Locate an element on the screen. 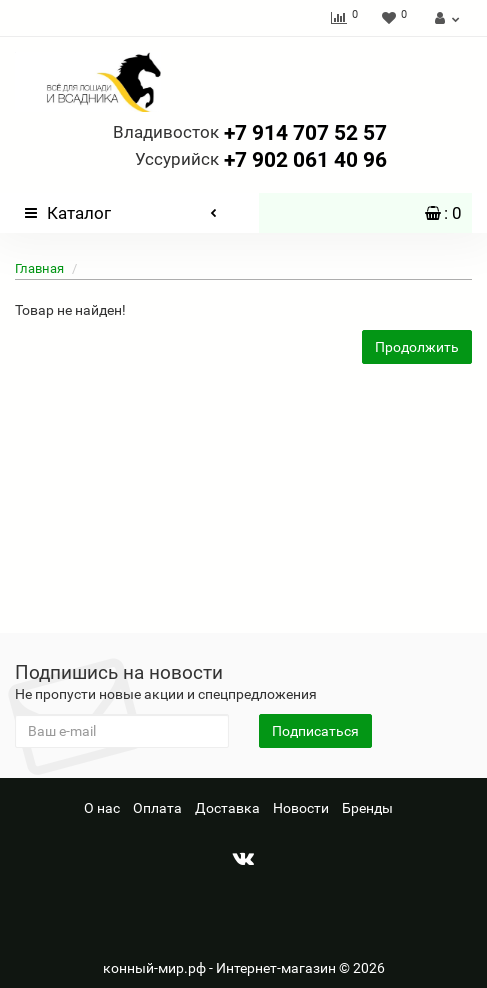 Image resolution: width=487 pixels, height=988 pixels. +7 902 061 40 96 is located at coordinates (261, 160).